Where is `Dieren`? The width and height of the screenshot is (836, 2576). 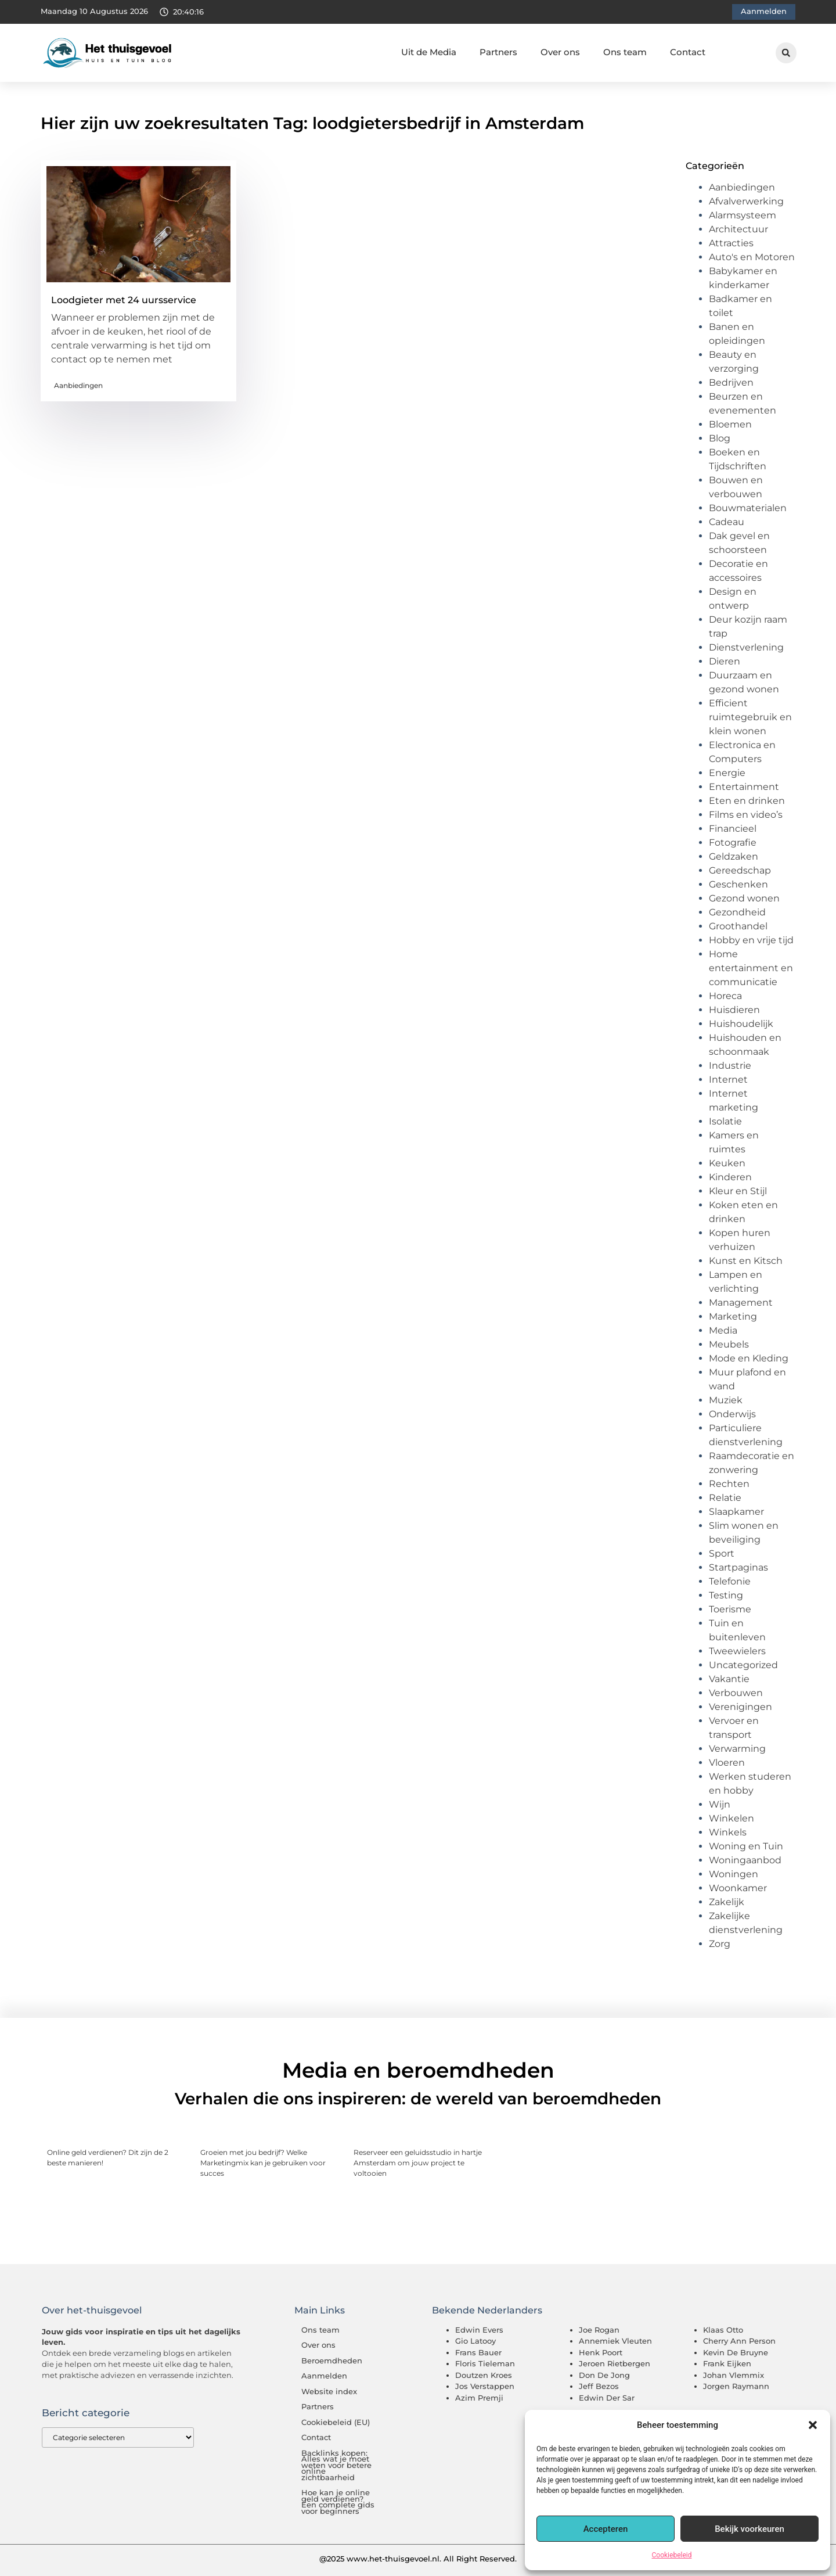 Dieren is located at coordinates (724, 661).